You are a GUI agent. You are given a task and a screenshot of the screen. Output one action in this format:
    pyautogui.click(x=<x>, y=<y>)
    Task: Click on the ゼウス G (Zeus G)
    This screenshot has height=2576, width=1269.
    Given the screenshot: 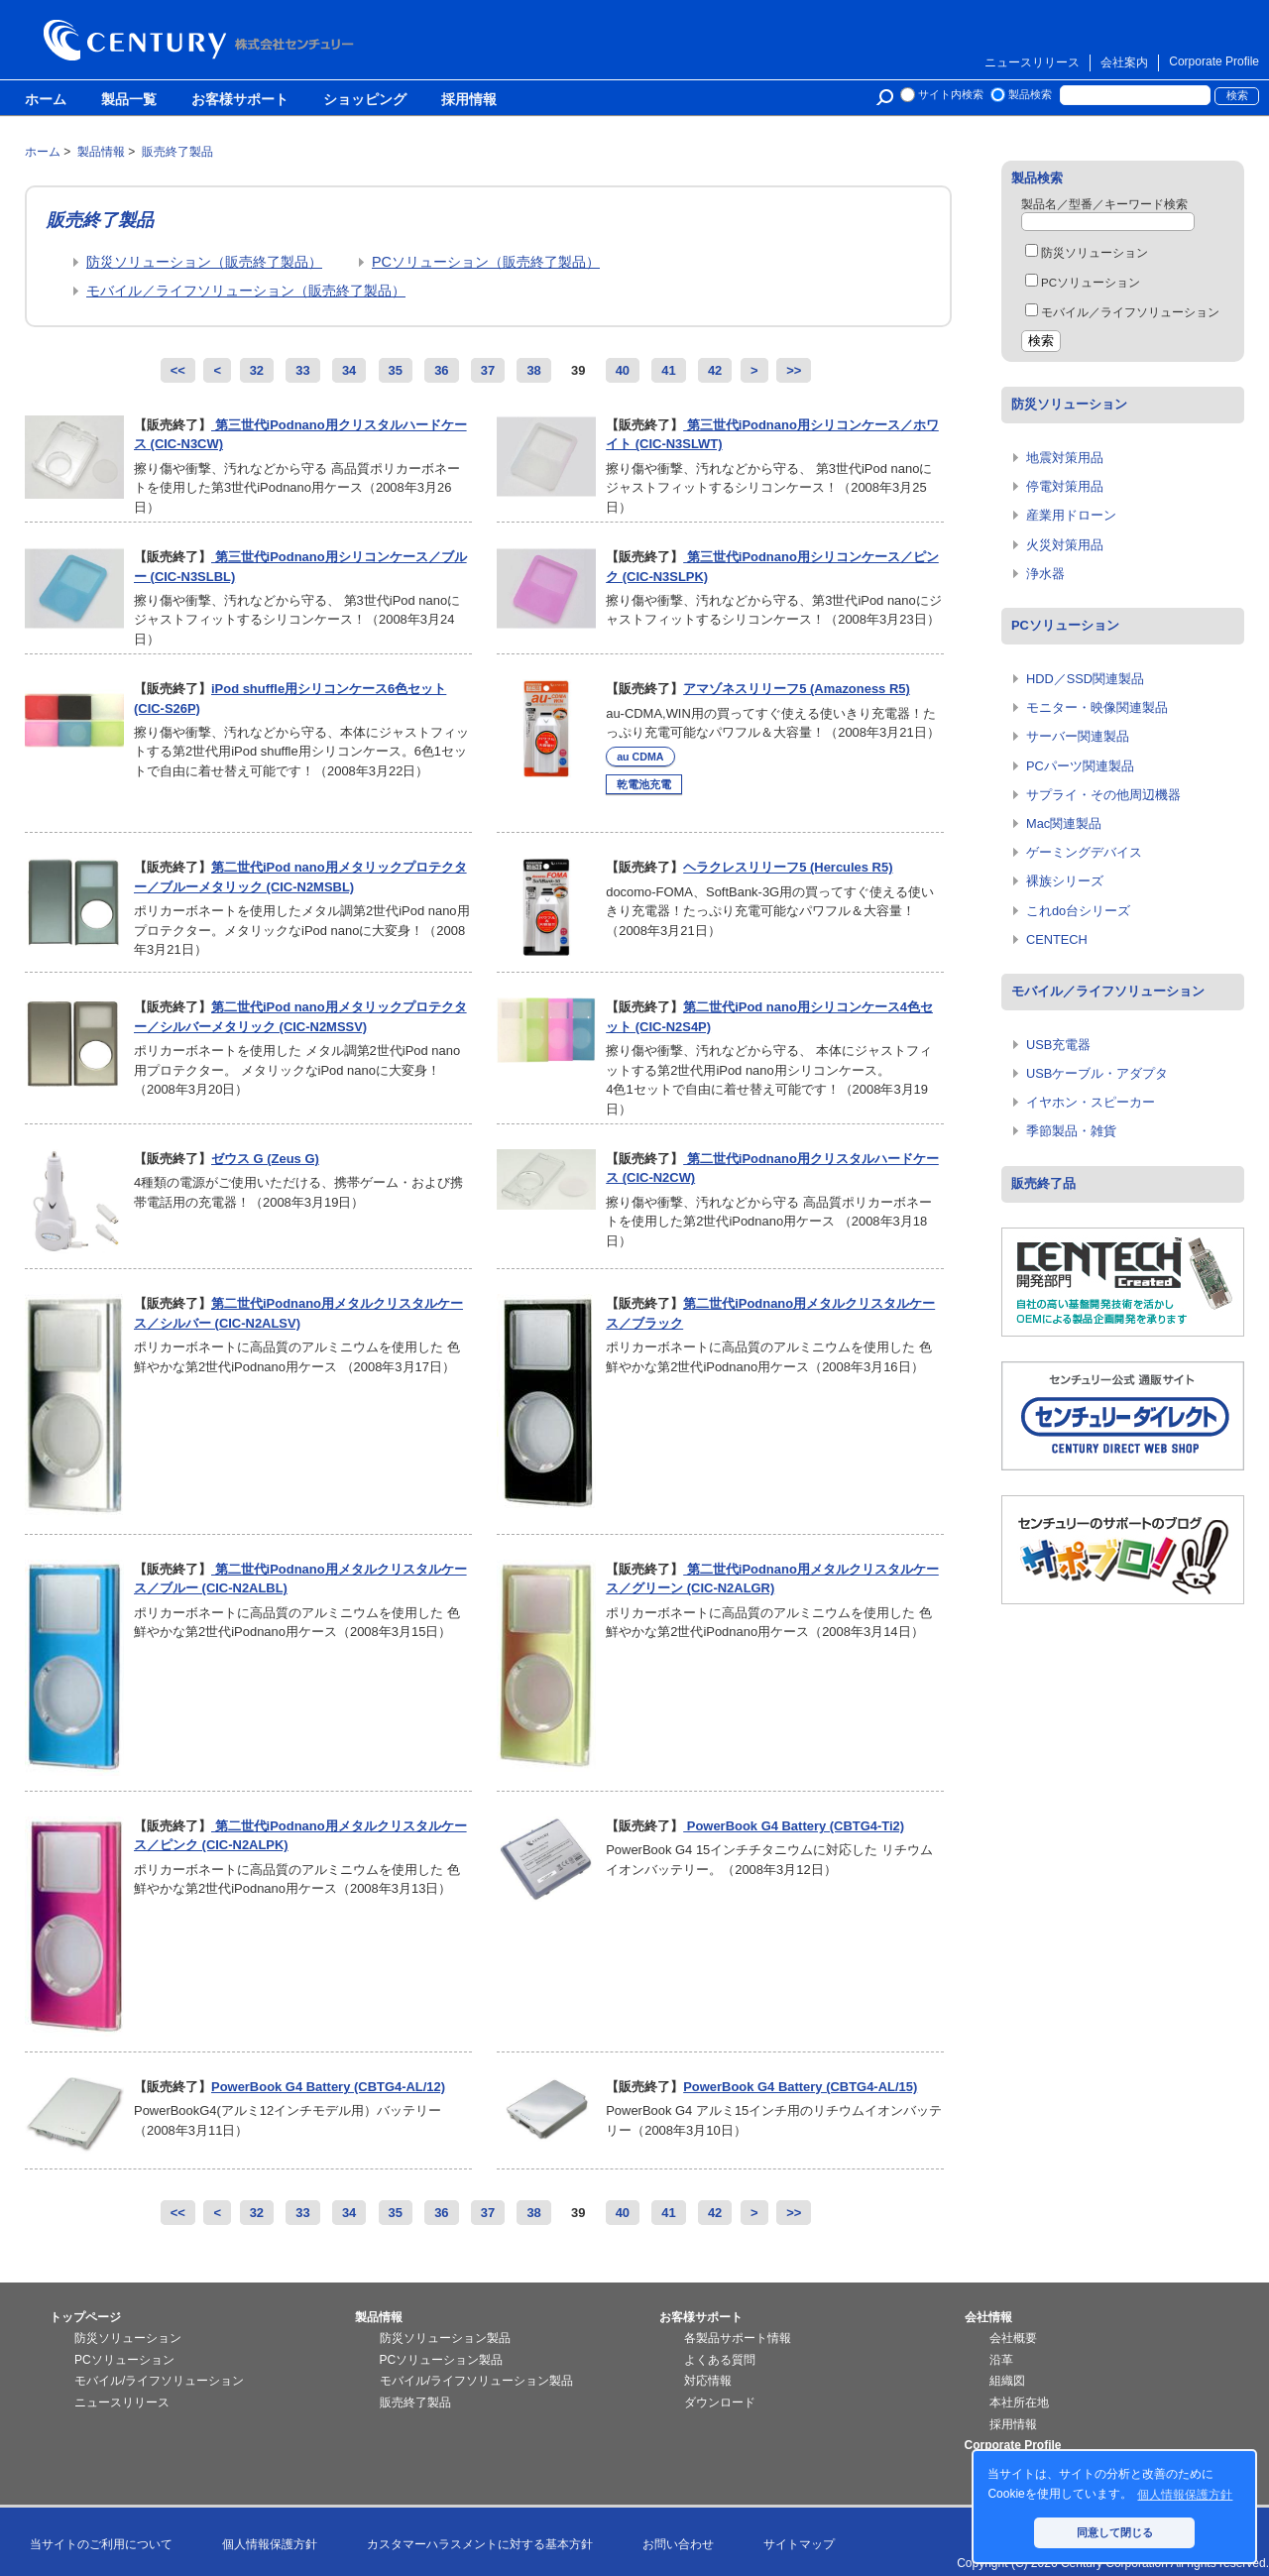 What is the action you would take?
    pyautogui.click(x=265, y=1158)
    